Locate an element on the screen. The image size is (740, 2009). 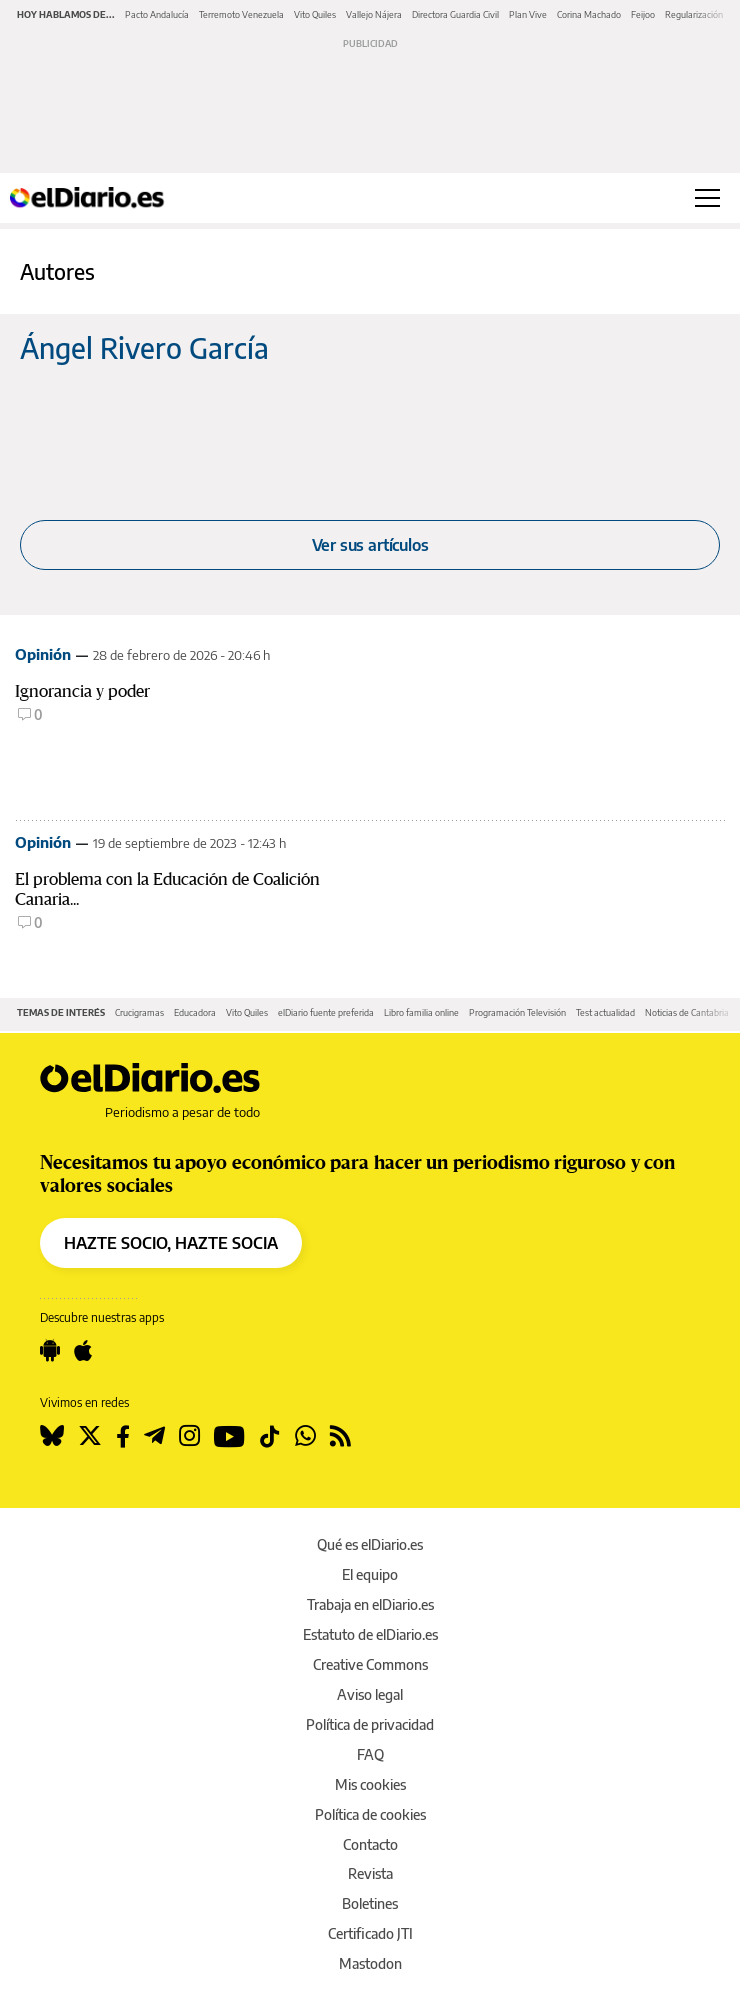
[Seguir en Apple] is located at coordinates (83, 1351).